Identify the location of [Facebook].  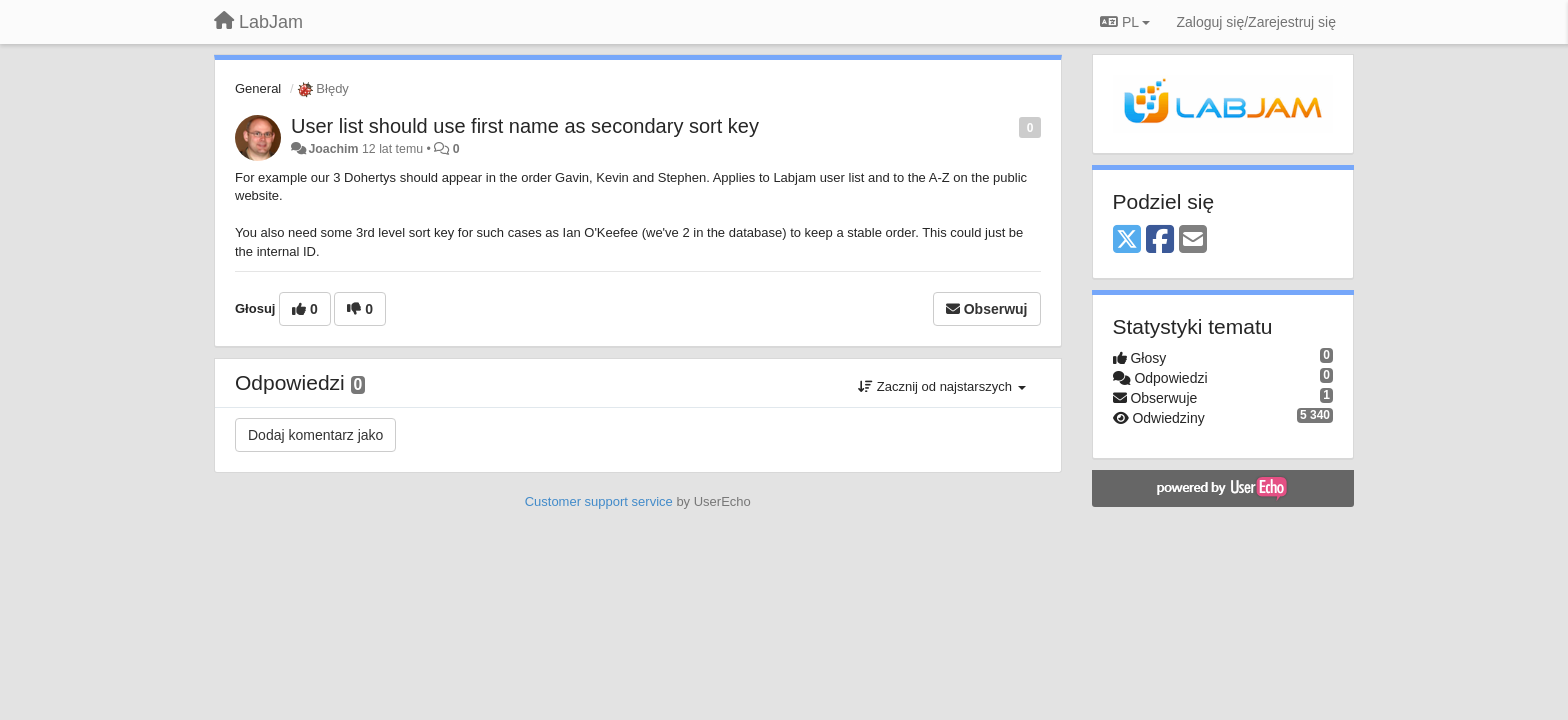
(1160, 240).